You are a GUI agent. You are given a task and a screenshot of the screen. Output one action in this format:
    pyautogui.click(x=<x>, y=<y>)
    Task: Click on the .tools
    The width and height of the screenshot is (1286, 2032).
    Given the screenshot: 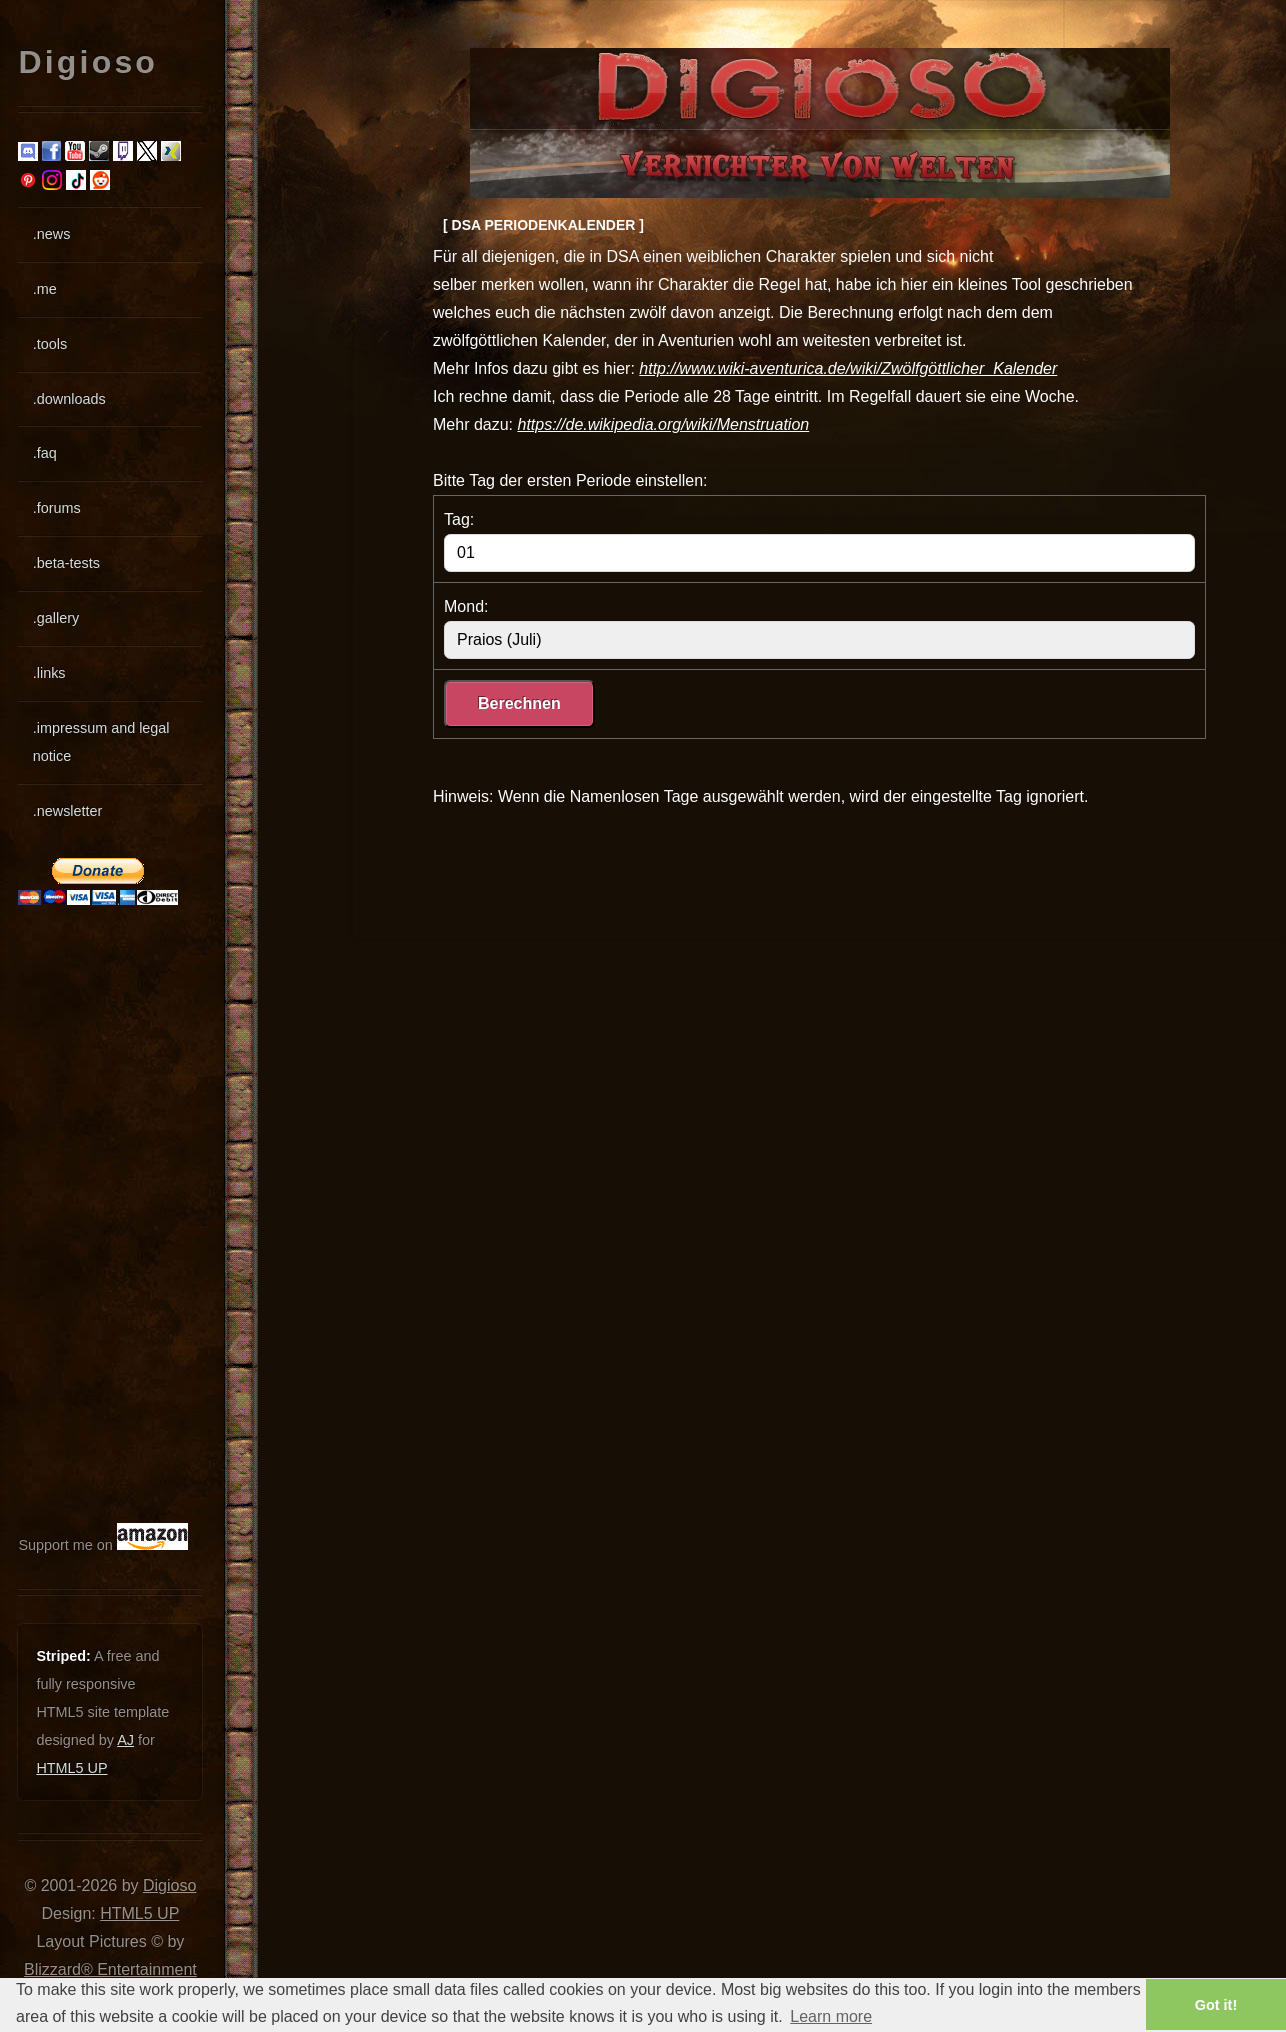 What is the action you would take?
    pyautogui.click(x=50, y=344)
    